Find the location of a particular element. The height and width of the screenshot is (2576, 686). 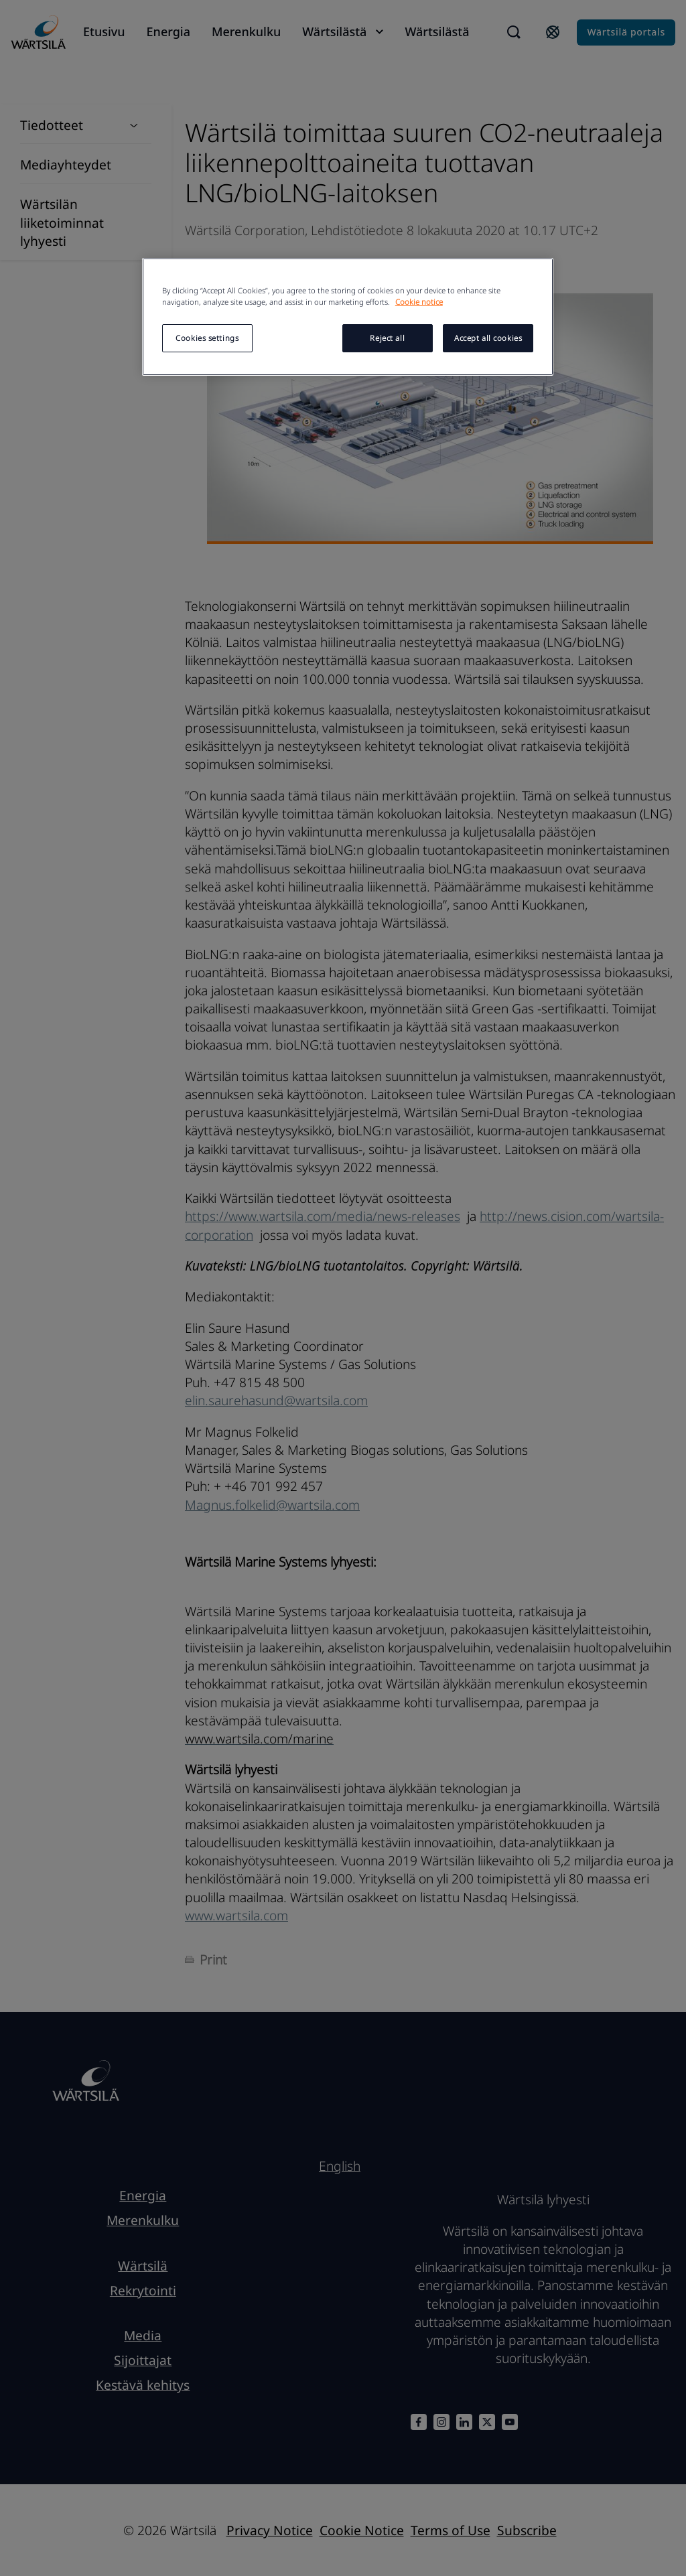

Cookies settings [Cookies settings, Opens the preference center dialog] is located at coordinates (207, 338).